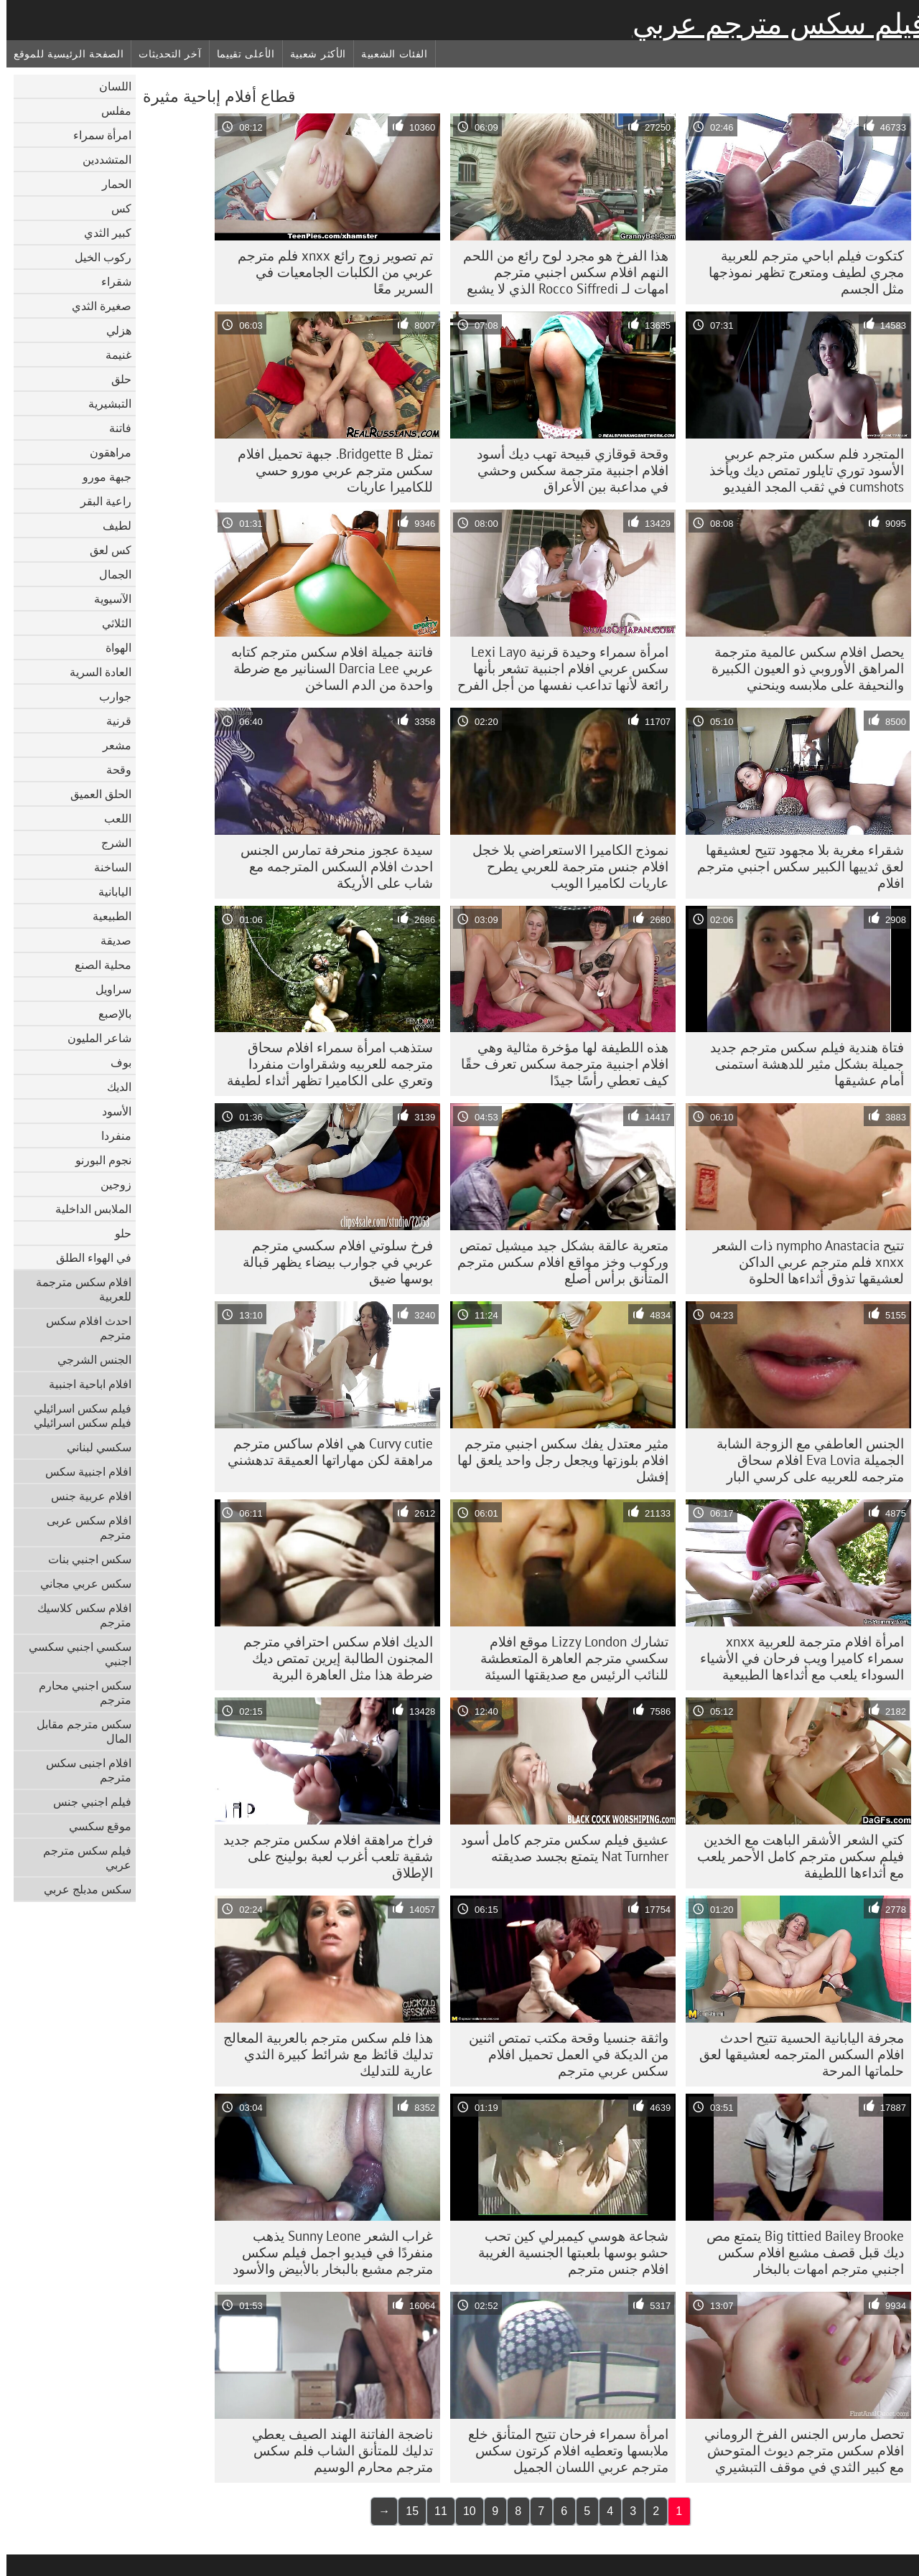 The height and width of the screenshot is (2576, 919). What do you see at coordinates (87, 1257) in the screenshot?
I see `في الهواء الطلق` at bounding box center [87, 1257].